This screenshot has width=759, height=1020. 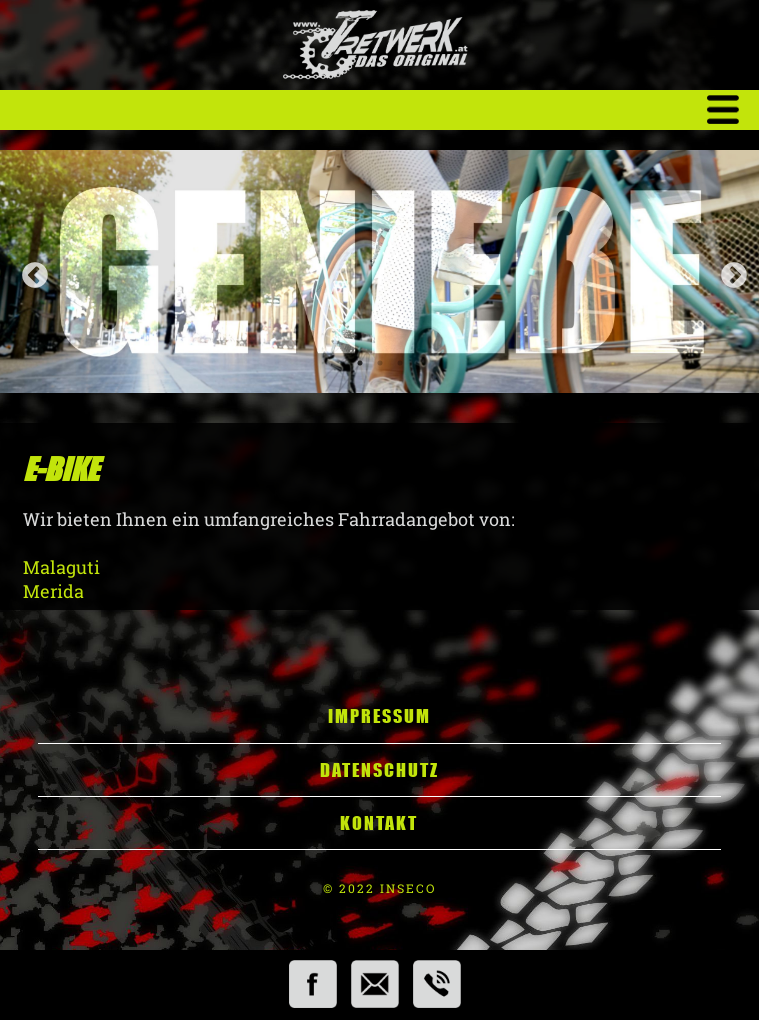 I want to click on 1 [tab], so click(x=360, y=363).